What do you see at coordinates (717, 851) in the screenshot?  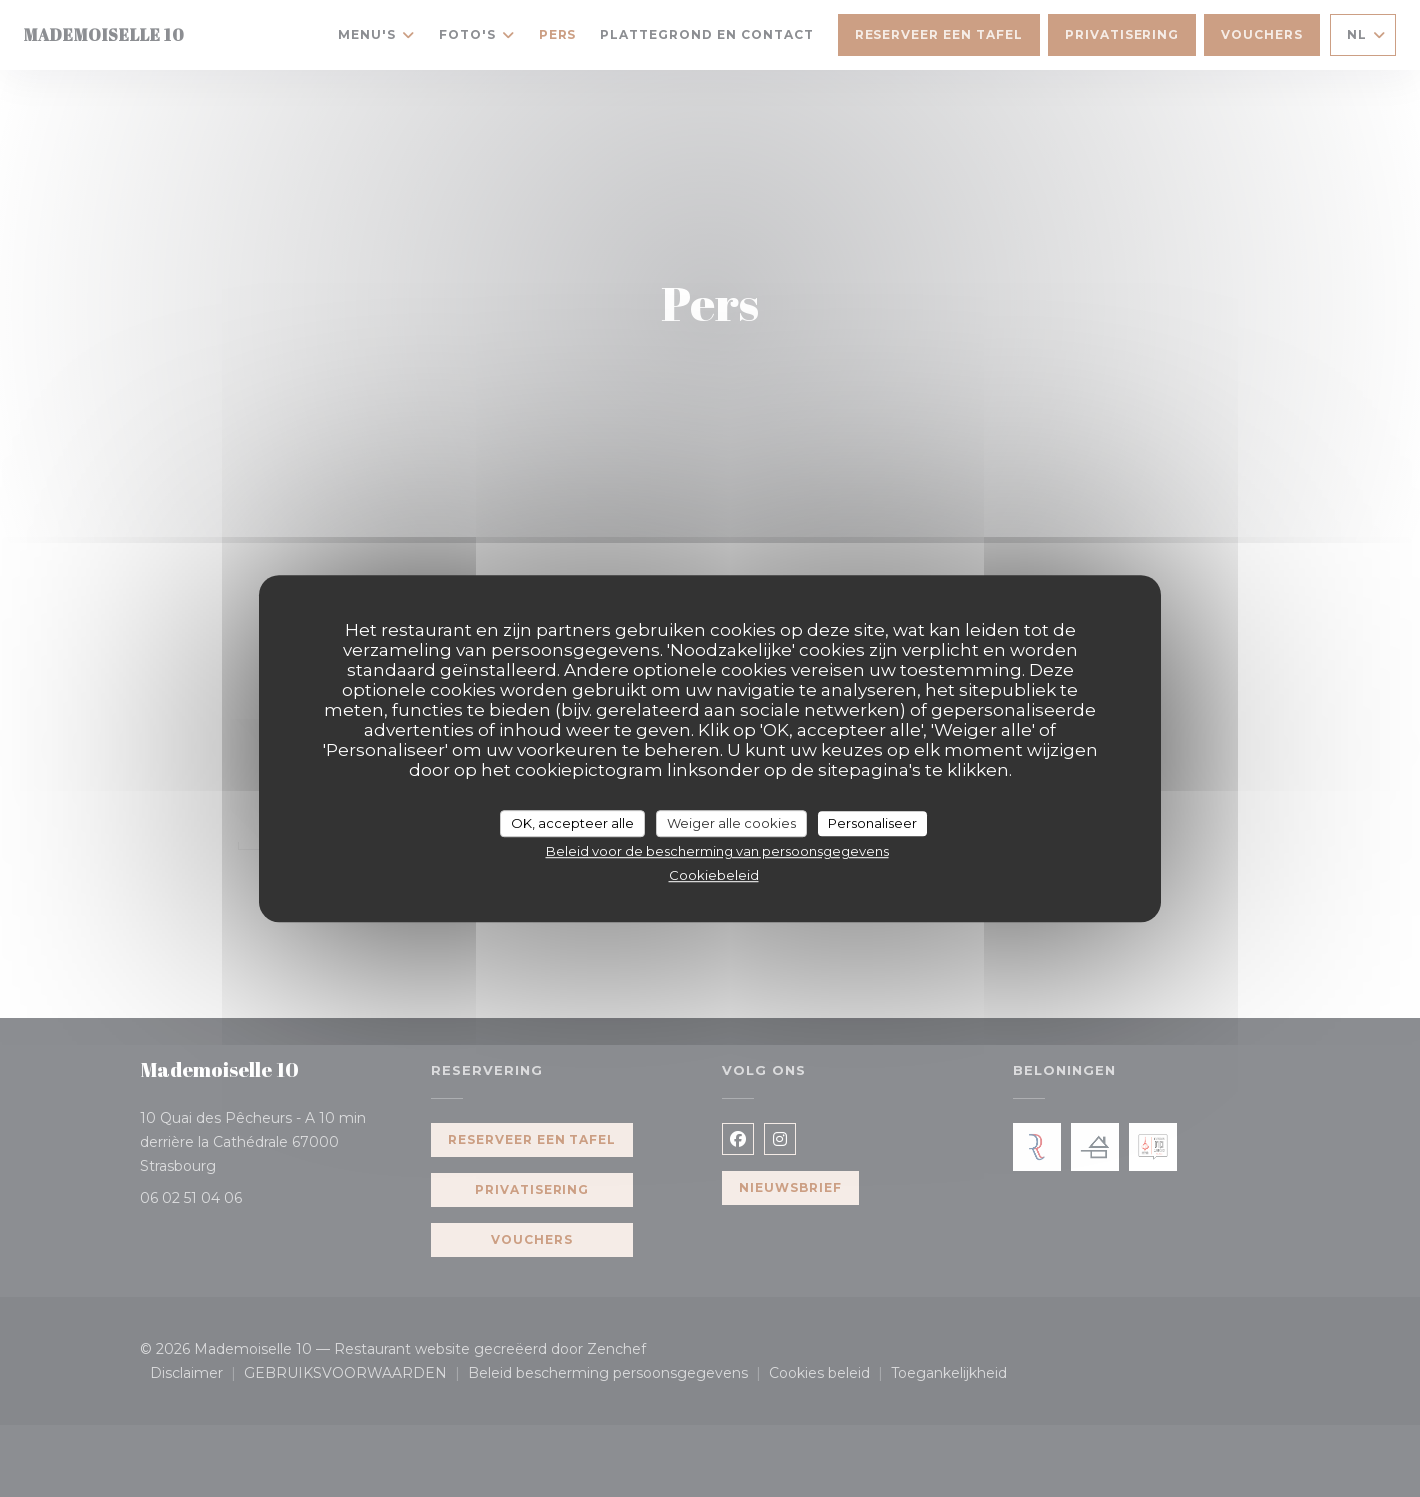 I see `Beleid voor de bescherming van persoonsgegevens [link]` at bounding box center [717, 851].